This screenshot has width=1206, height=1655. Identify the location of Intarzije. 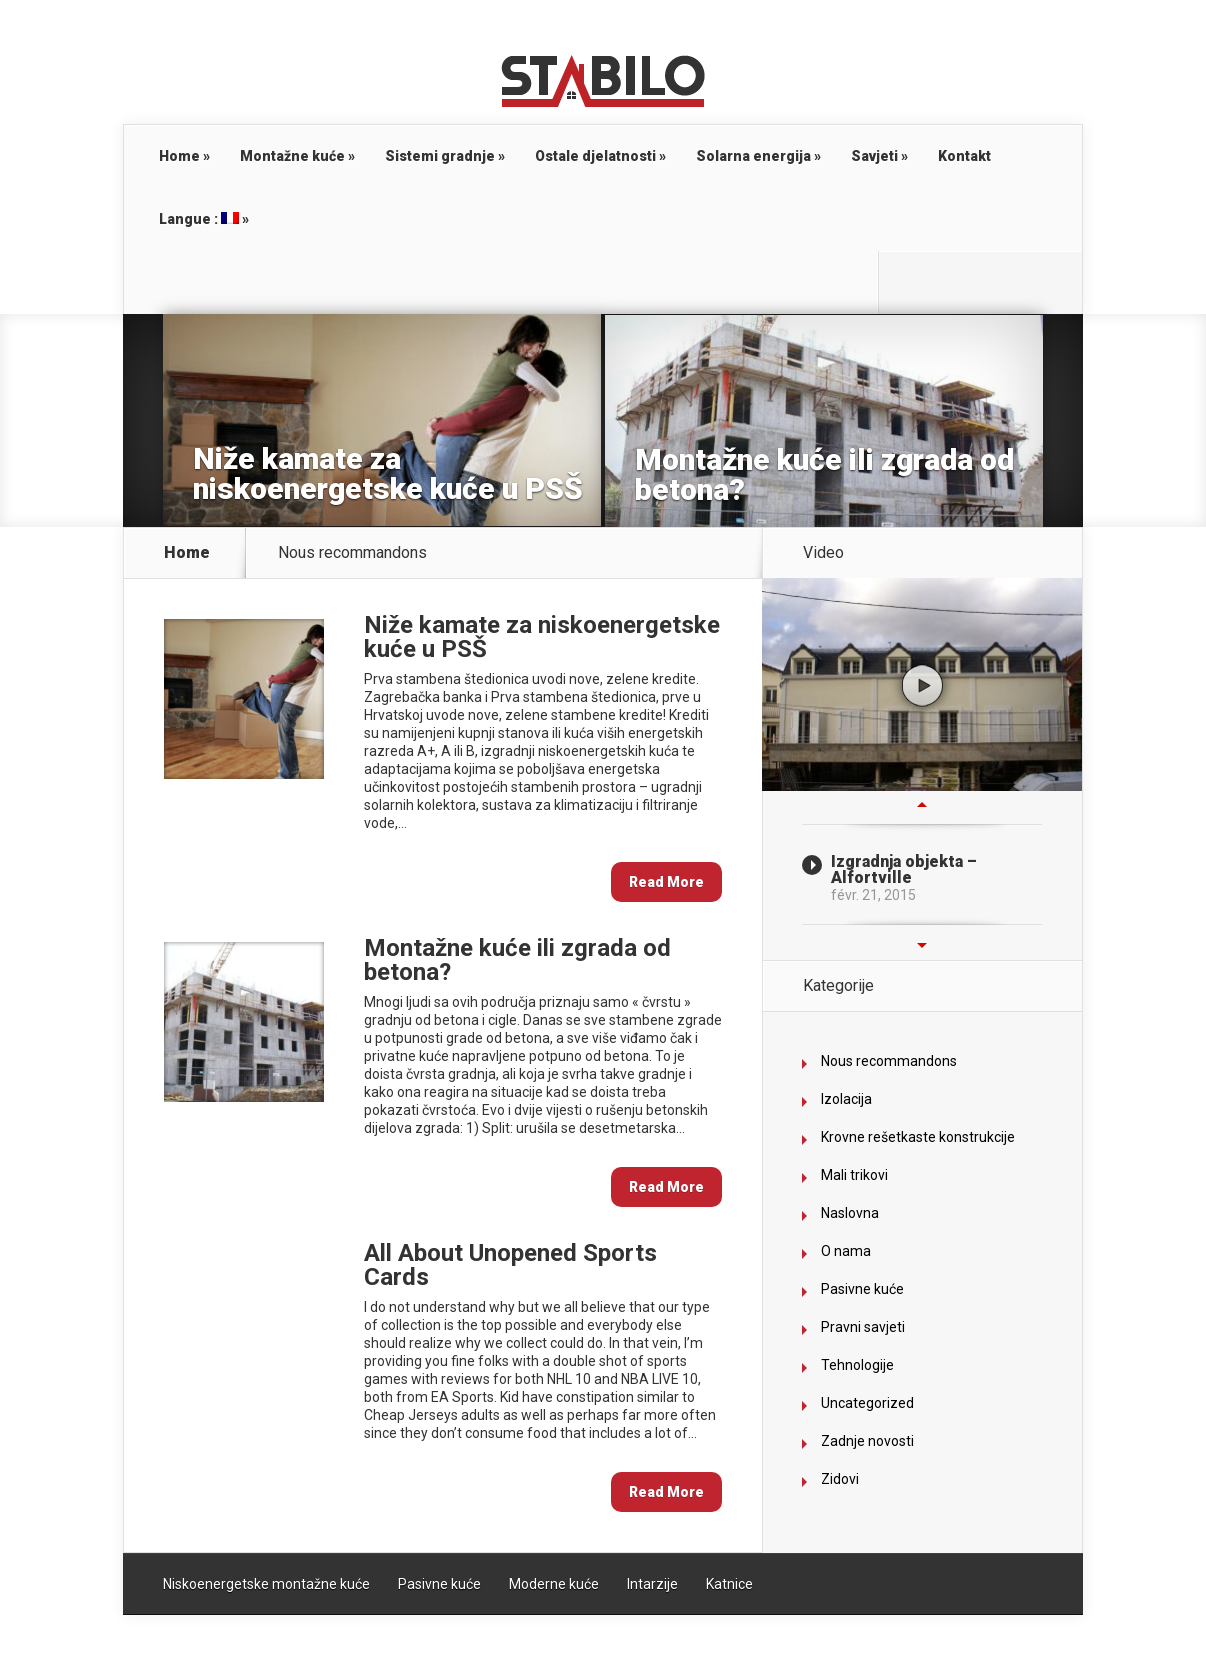
(652, 1584).